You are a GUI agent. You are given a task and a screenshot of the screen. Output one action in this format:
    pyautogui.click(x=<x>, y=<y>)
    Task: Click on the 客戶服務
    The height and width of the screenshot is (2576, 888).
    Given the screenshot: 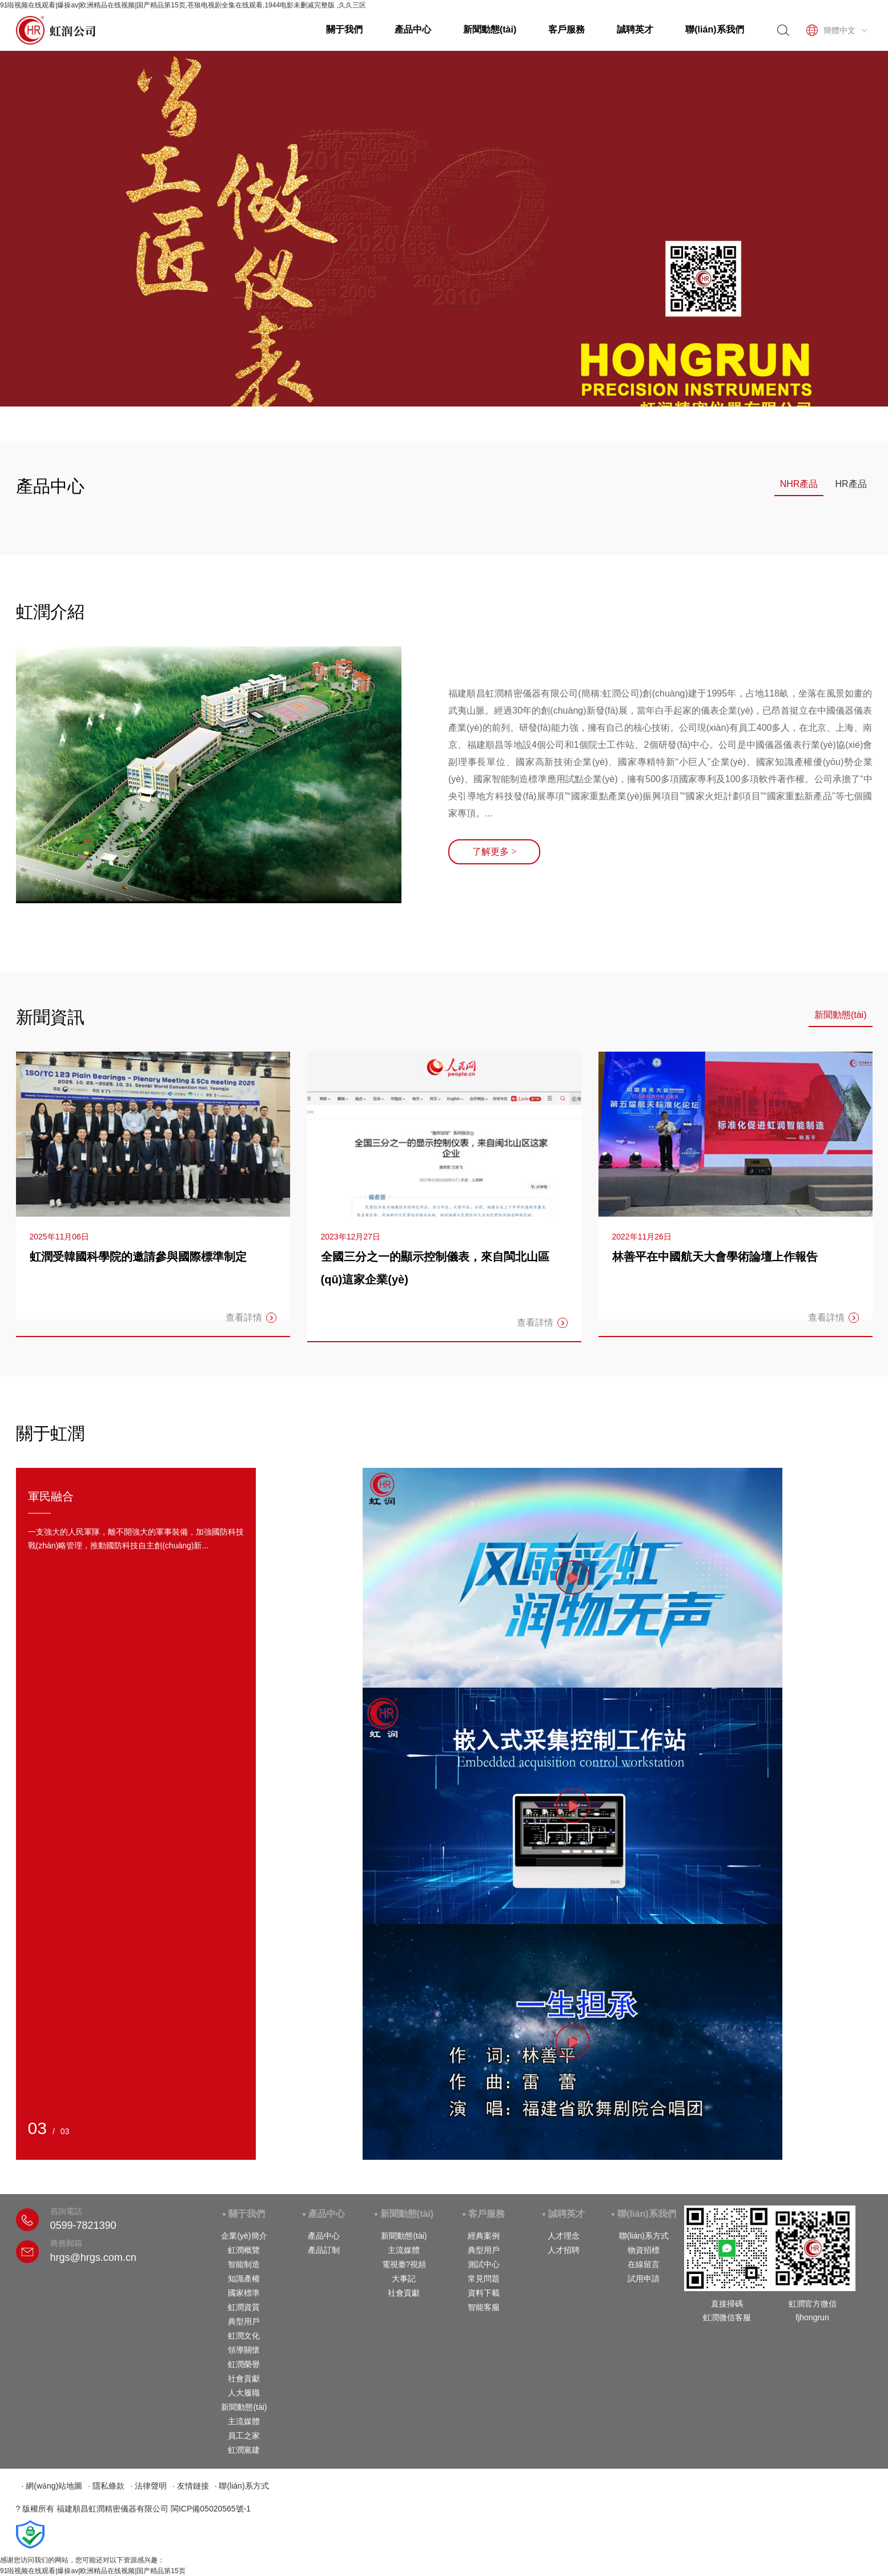 What is the action you would take?
    pyautogui.click(x=566, y=29)
    